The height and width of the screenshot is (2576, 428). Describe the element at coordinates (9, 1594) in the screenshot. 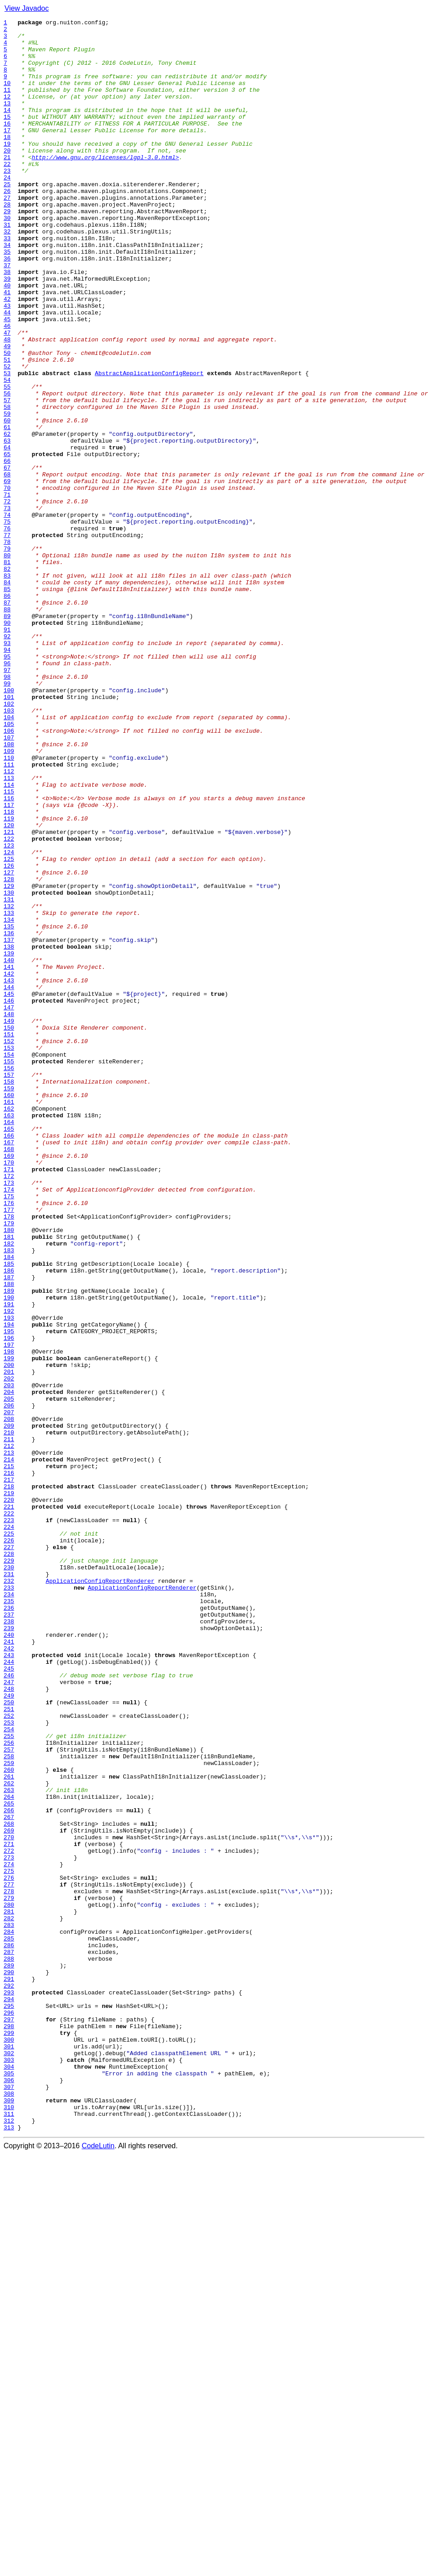

I see `195` at that location.